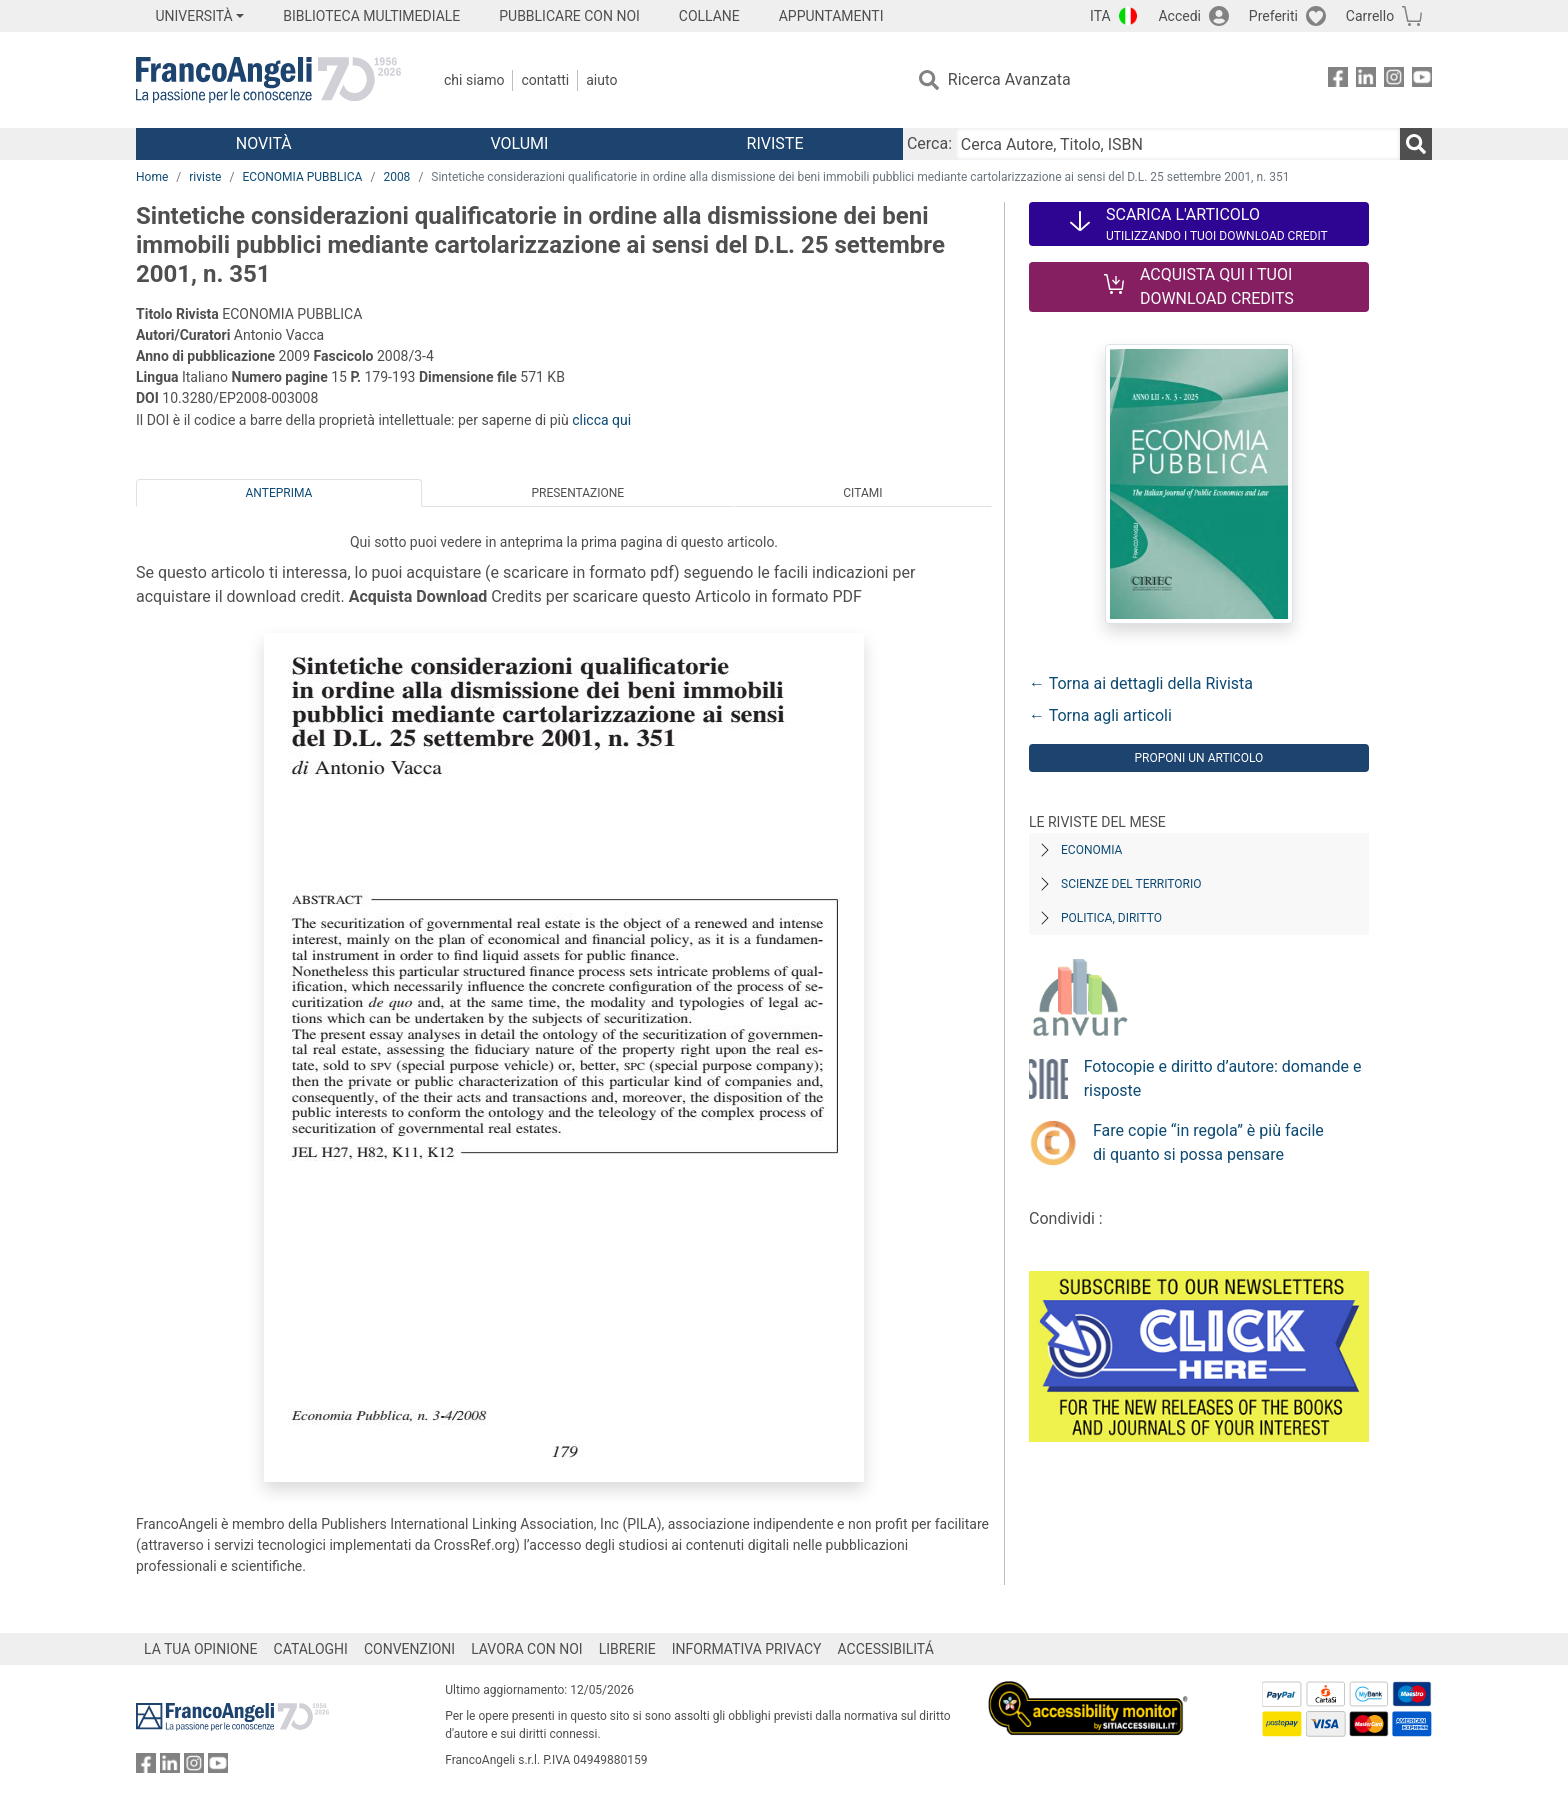 The height and width of the screenshot is (1812, 1568). What do you see at coordinates (1223, 1078) in the screenshot?
I see `Fotocopie e diritto d’autore: domande e risposte` at bounding box center [1223, 1078].